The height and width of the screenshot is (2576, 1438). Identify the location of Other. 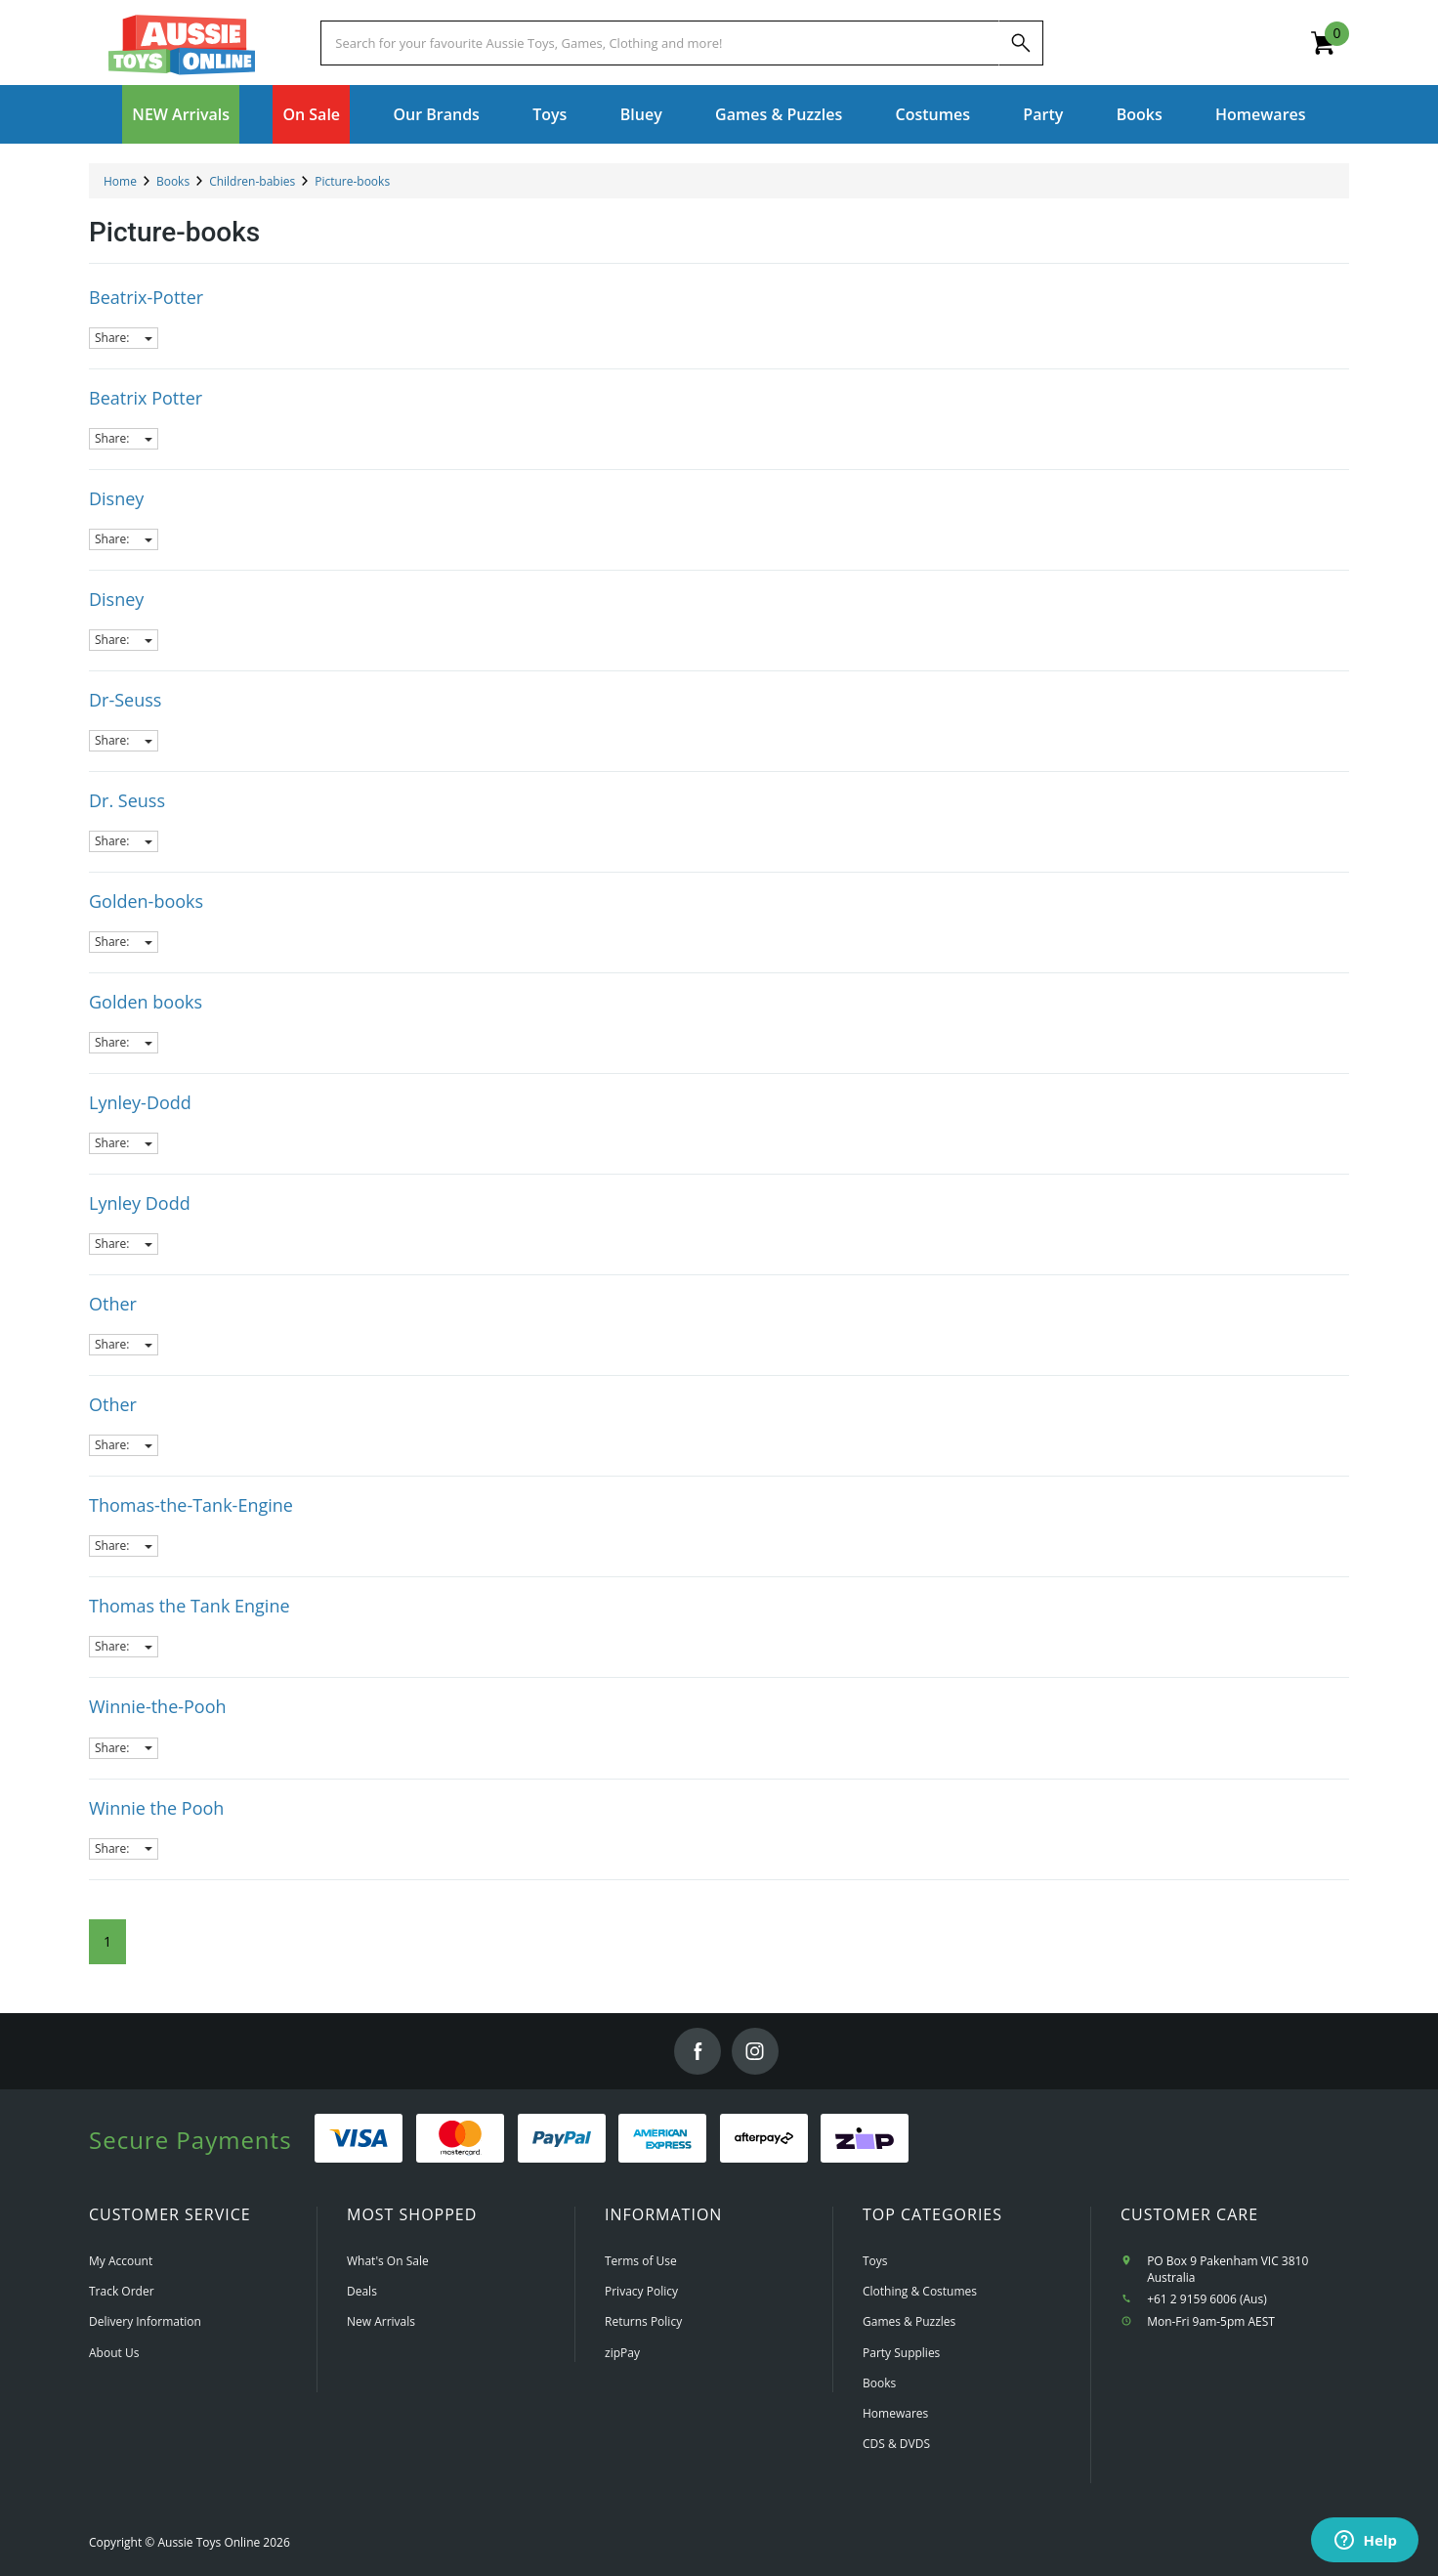
(113, 1303).